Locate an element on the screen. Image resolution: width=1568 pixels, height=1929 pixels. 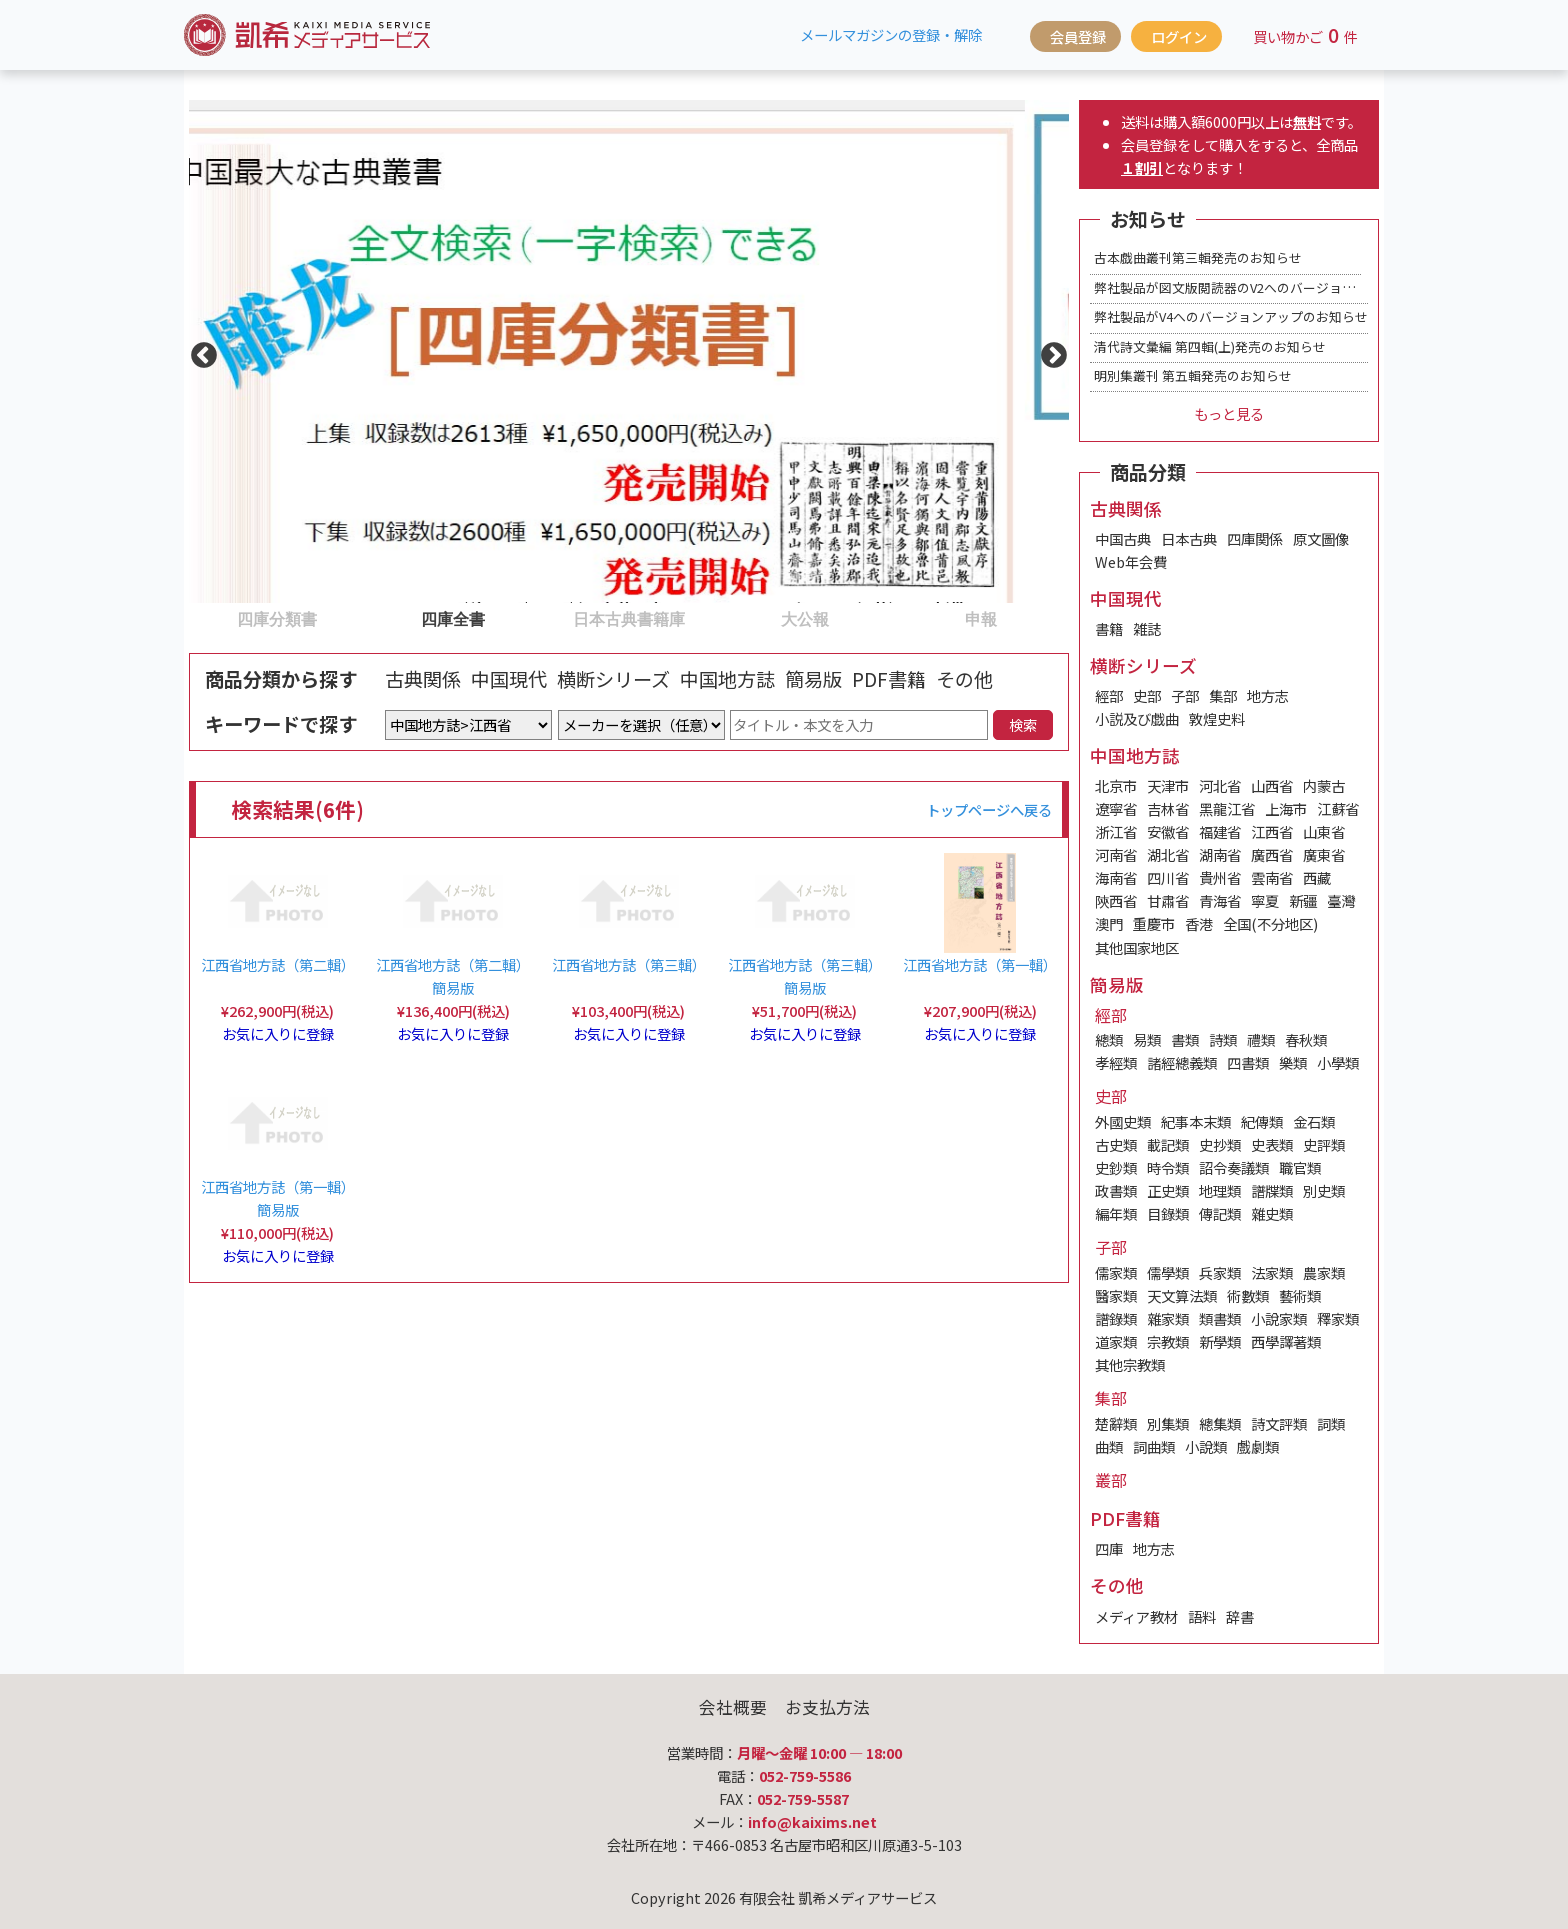
譜牒類 is located at coordinates (1272, 1190).